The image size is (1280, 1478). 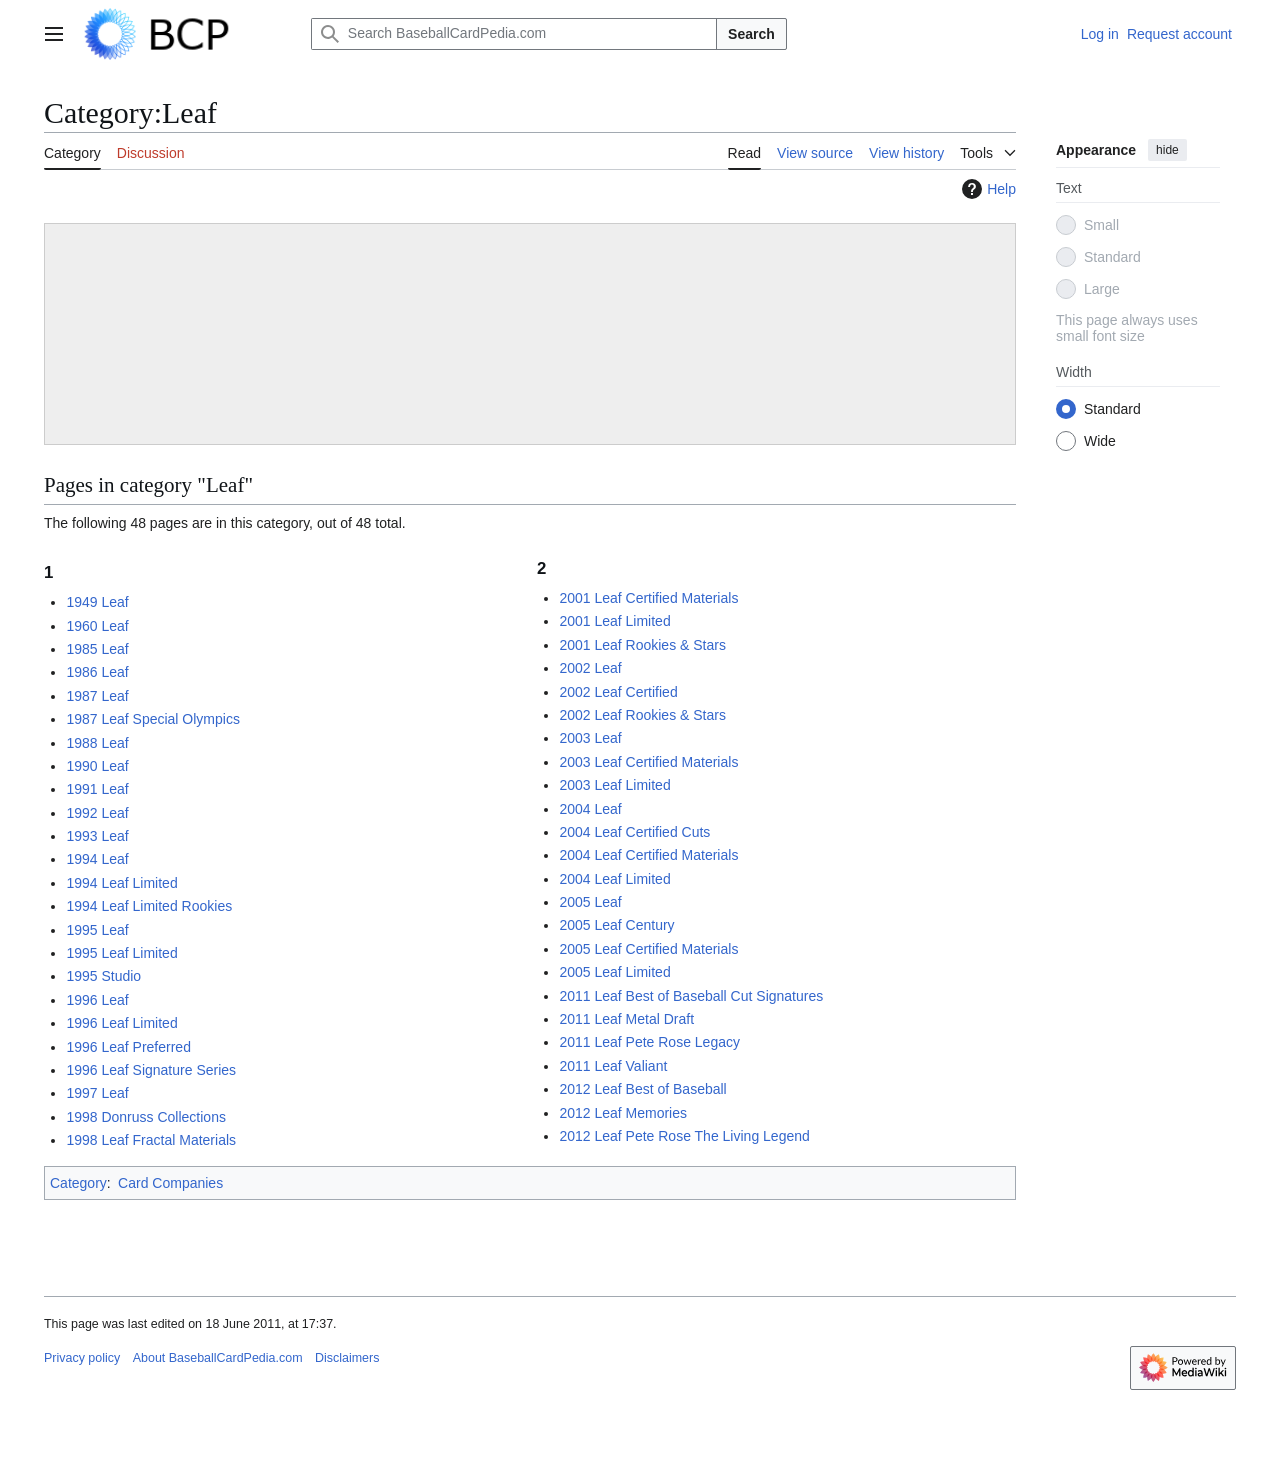 I want to click on 1995 Leaf, so click(x=97, y=930).